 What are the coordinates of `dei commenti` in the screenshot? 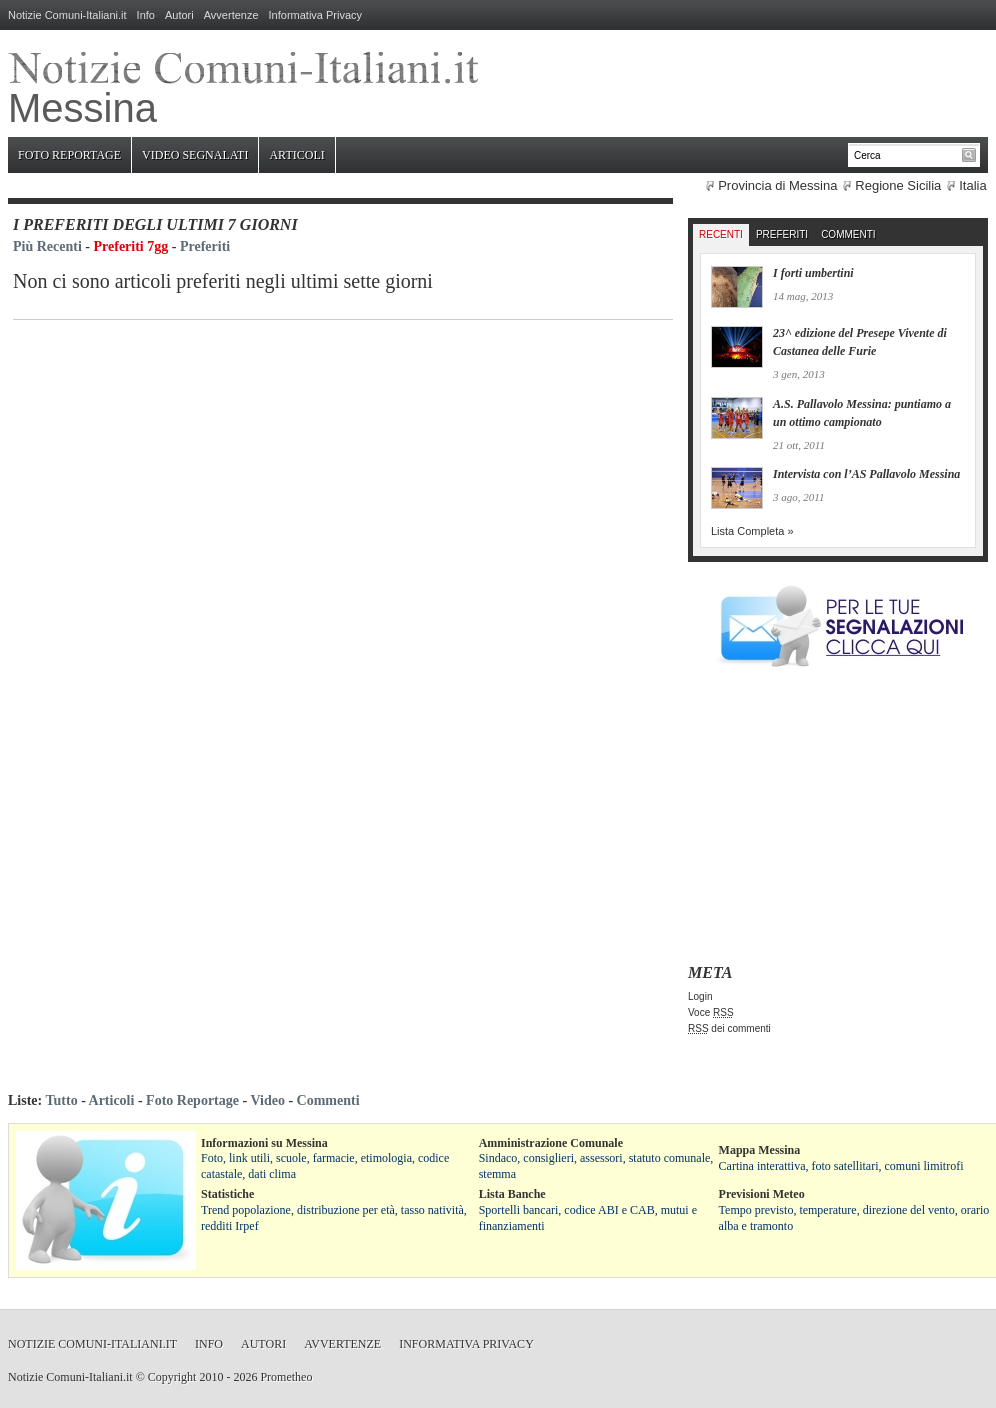 It's located at (729, 1028).